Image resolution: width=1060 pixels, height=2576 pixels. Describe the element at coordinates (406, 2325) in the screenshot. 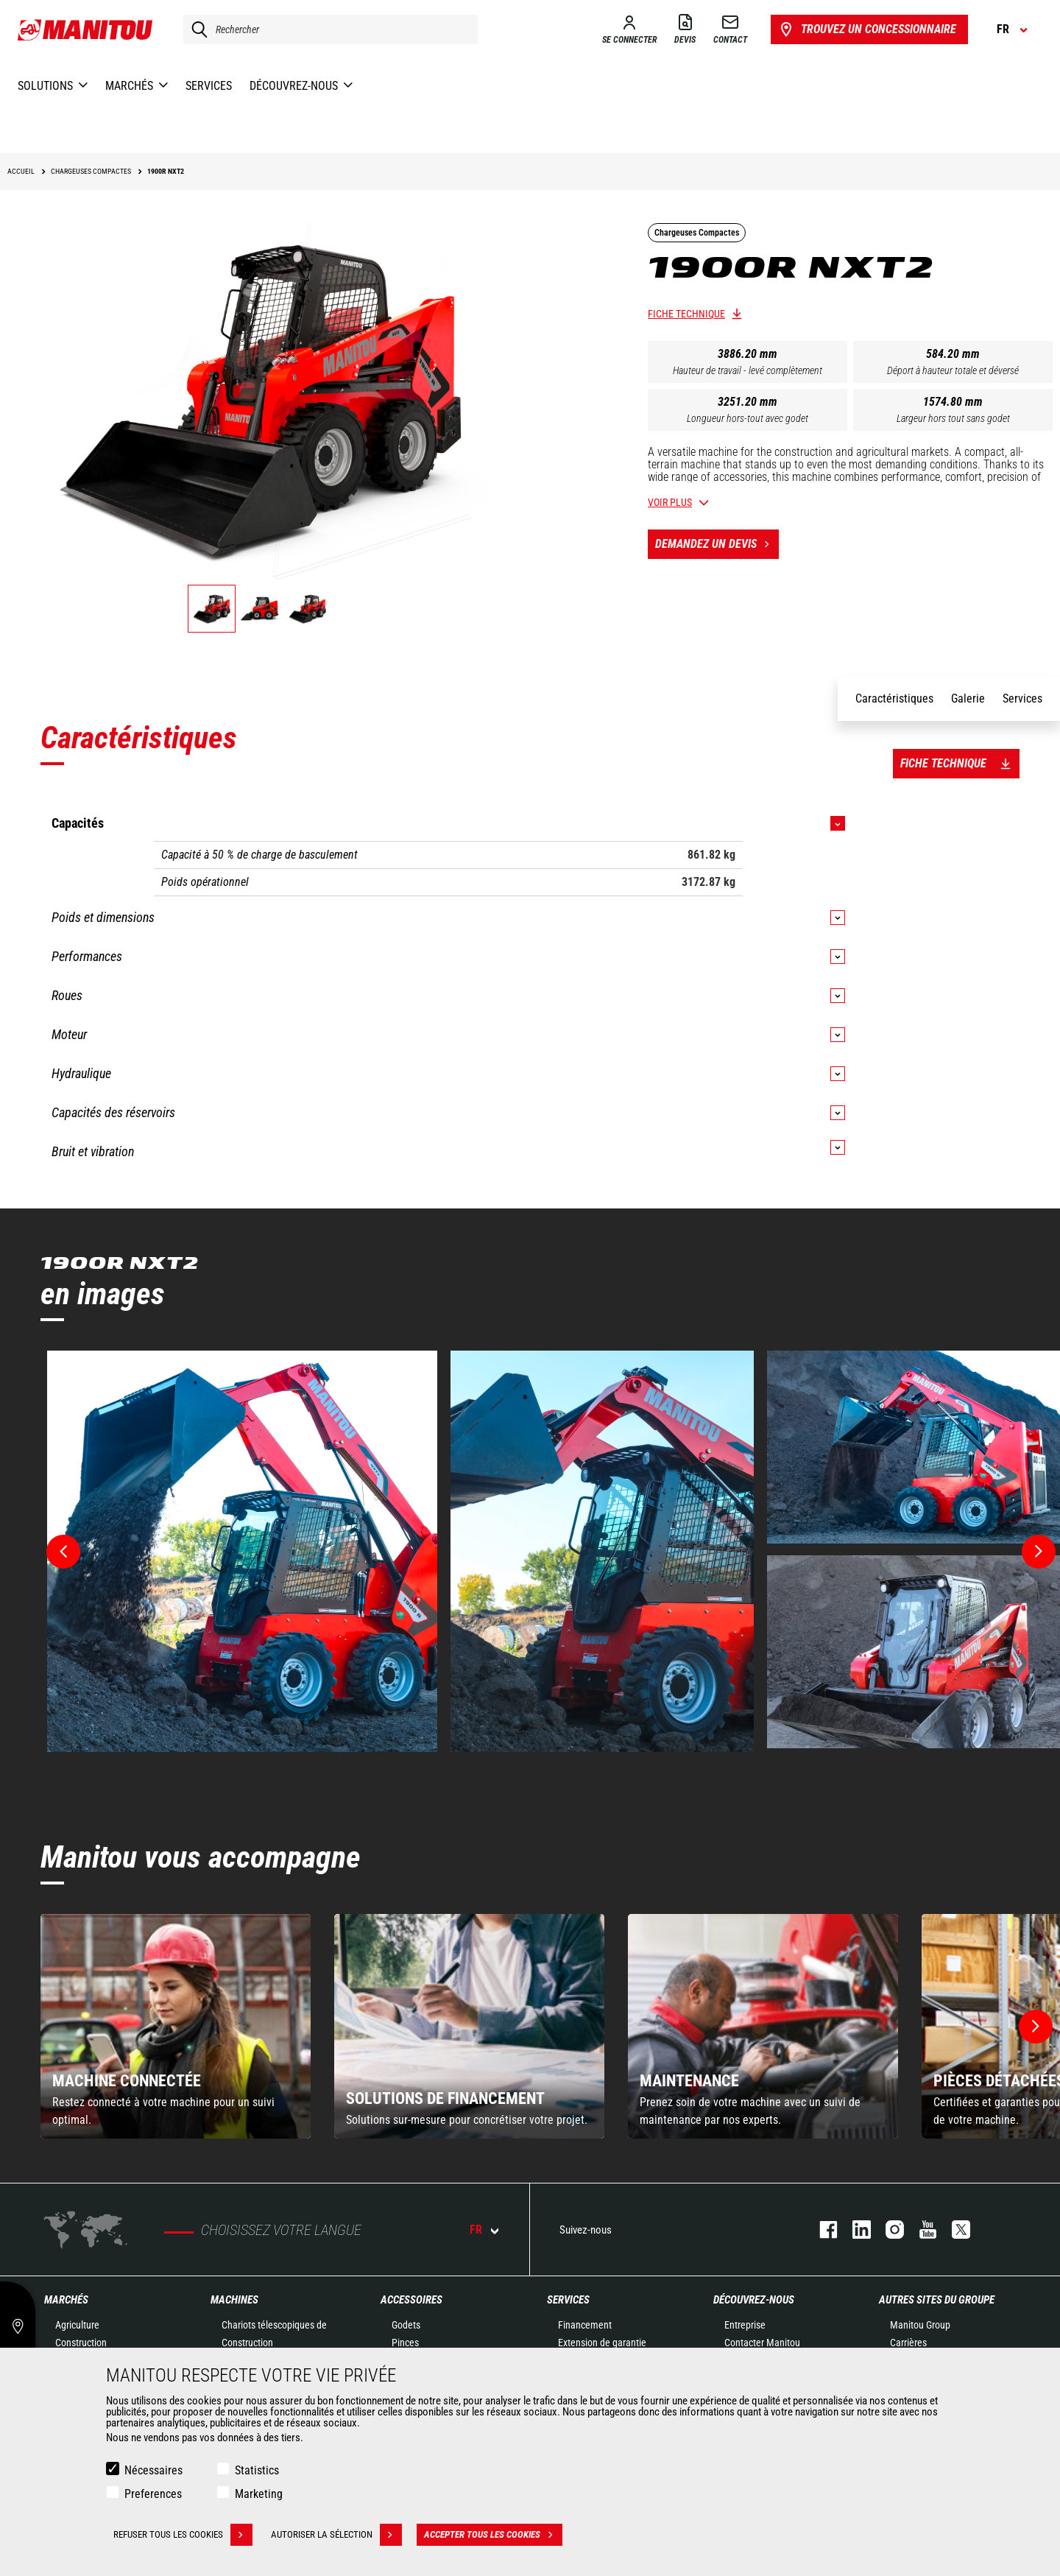

I see `Godets` at that location.